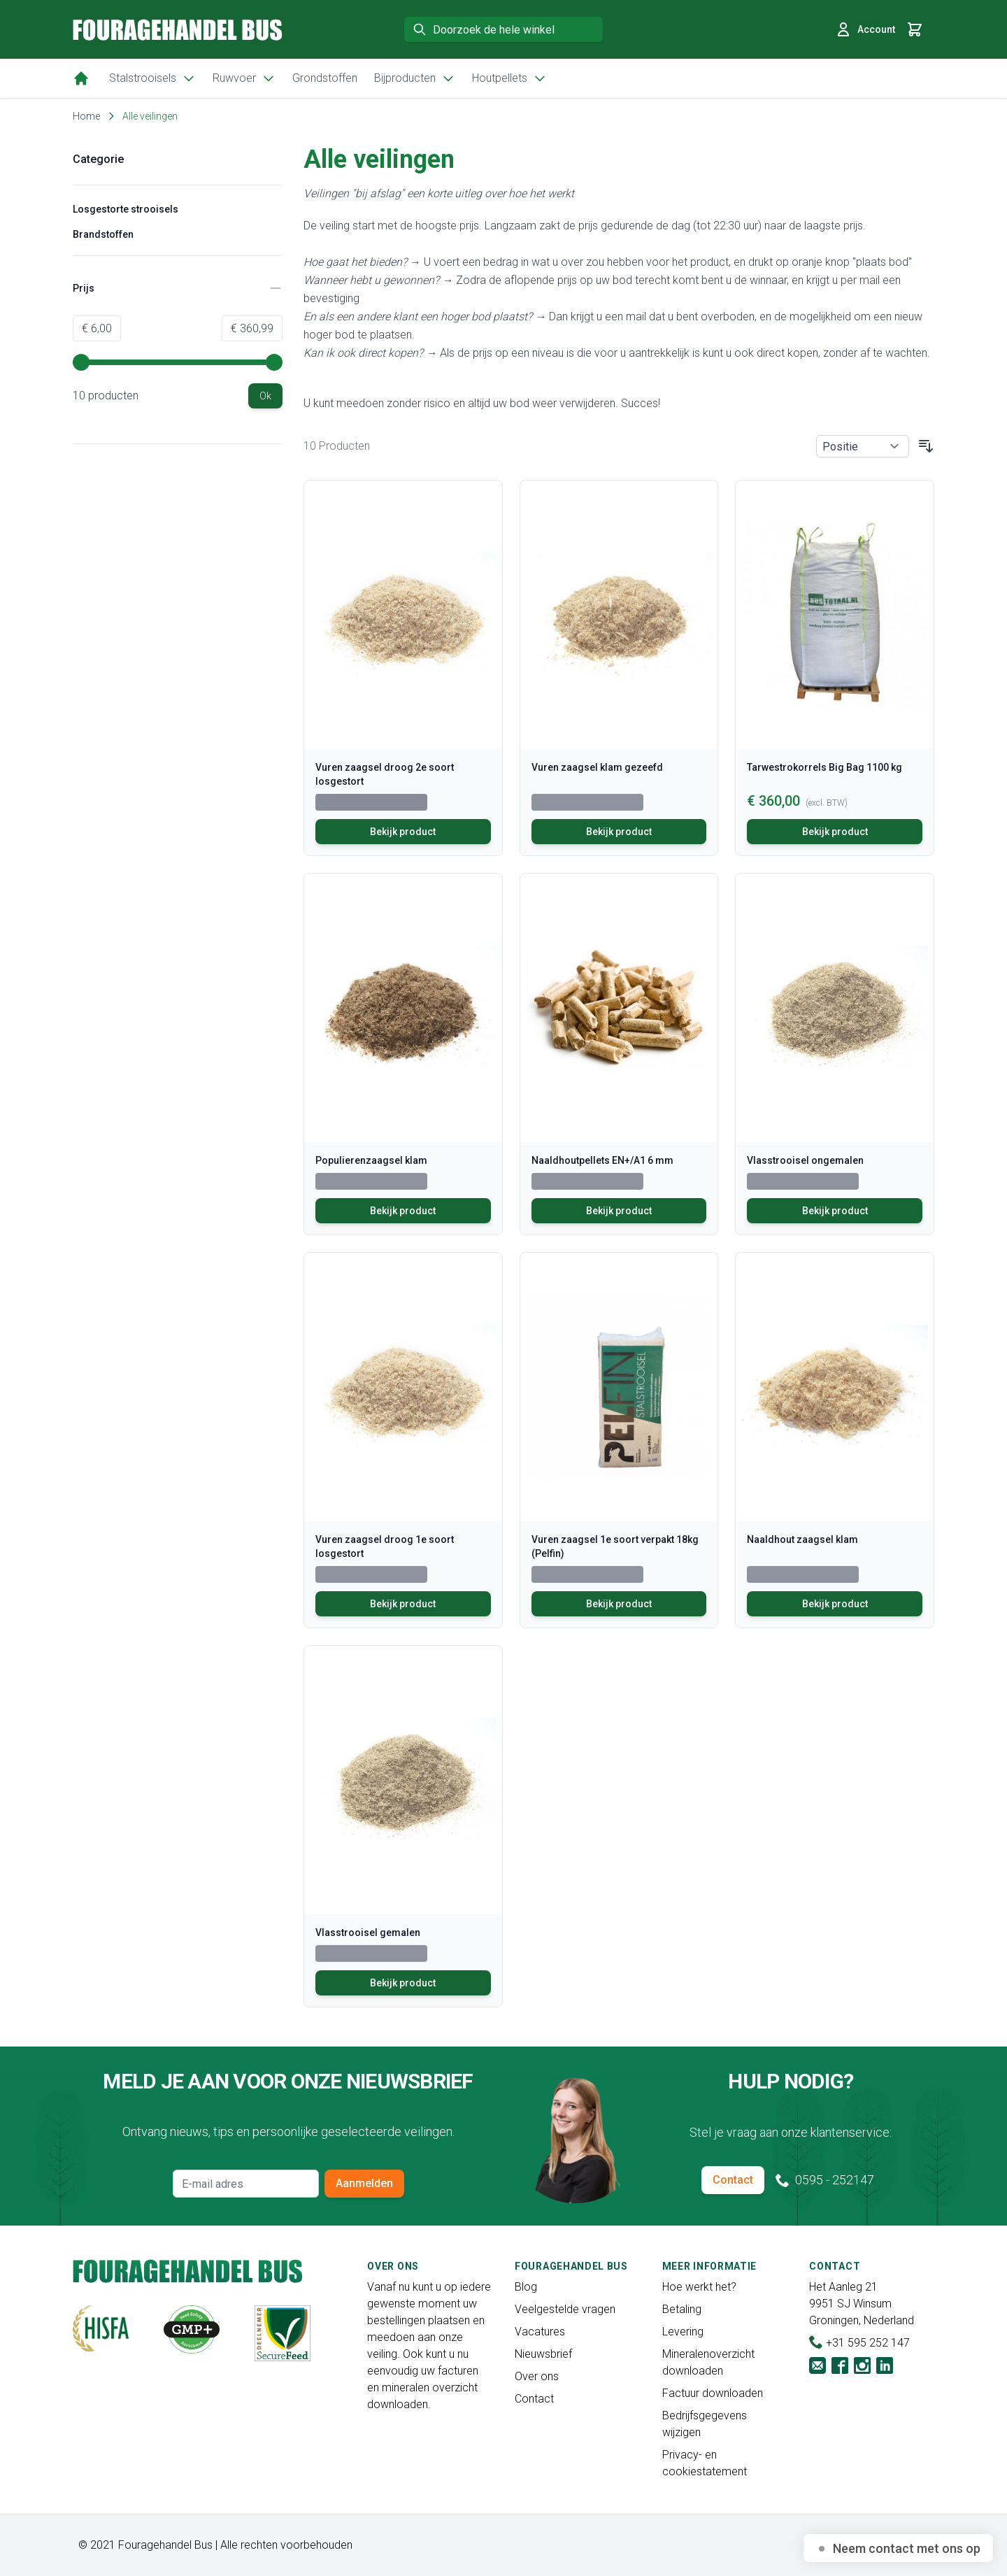 This screenshot has height=2576, width=1007. What do you see at coordinates (540, 2331) in the screenshot?
I see `Vacatures` at bounding box center [540, 2331].